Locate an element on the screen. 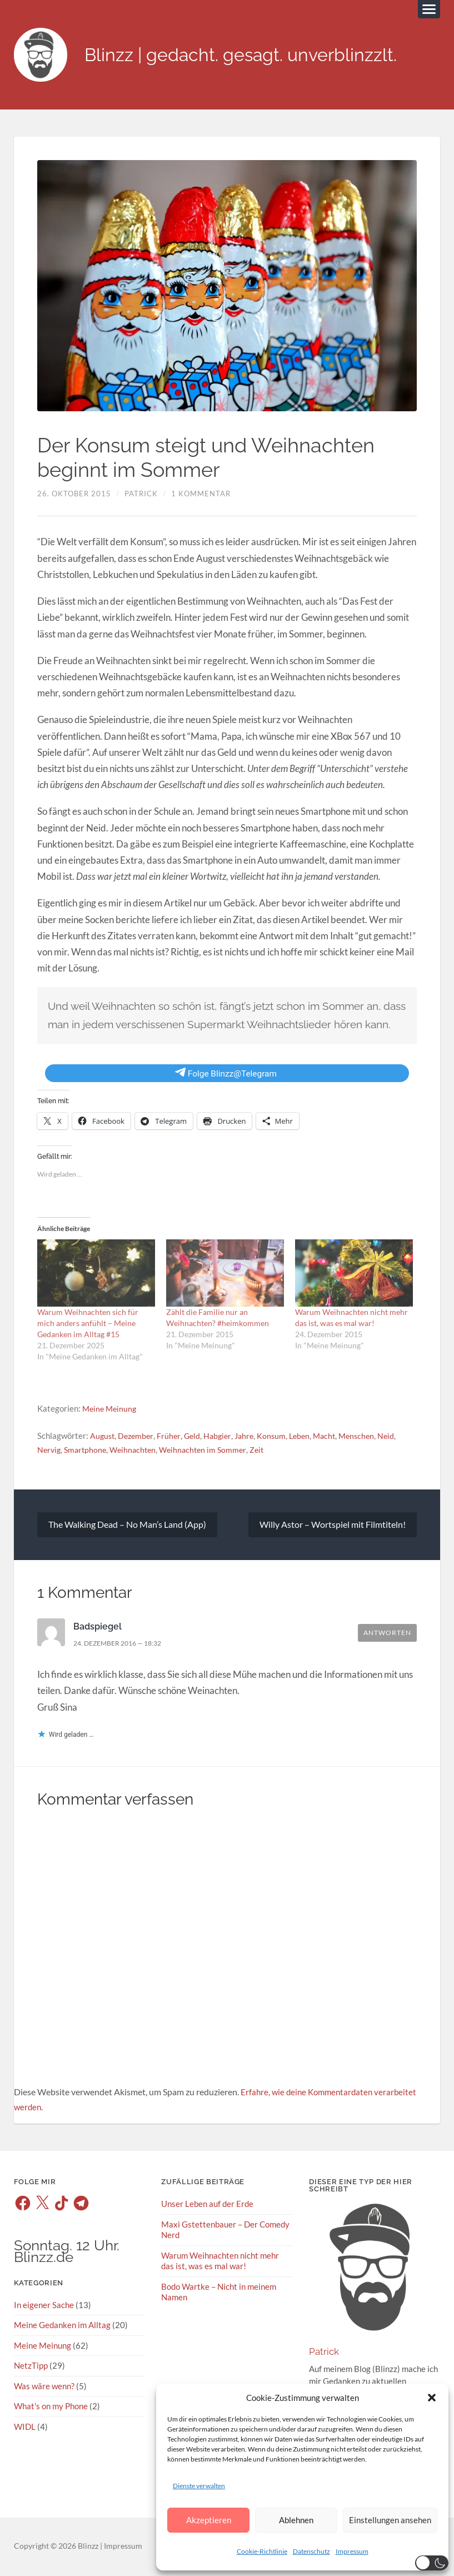 This screenshot has height=2576, width=454. Habgier is located at coordinates (222, 1437).